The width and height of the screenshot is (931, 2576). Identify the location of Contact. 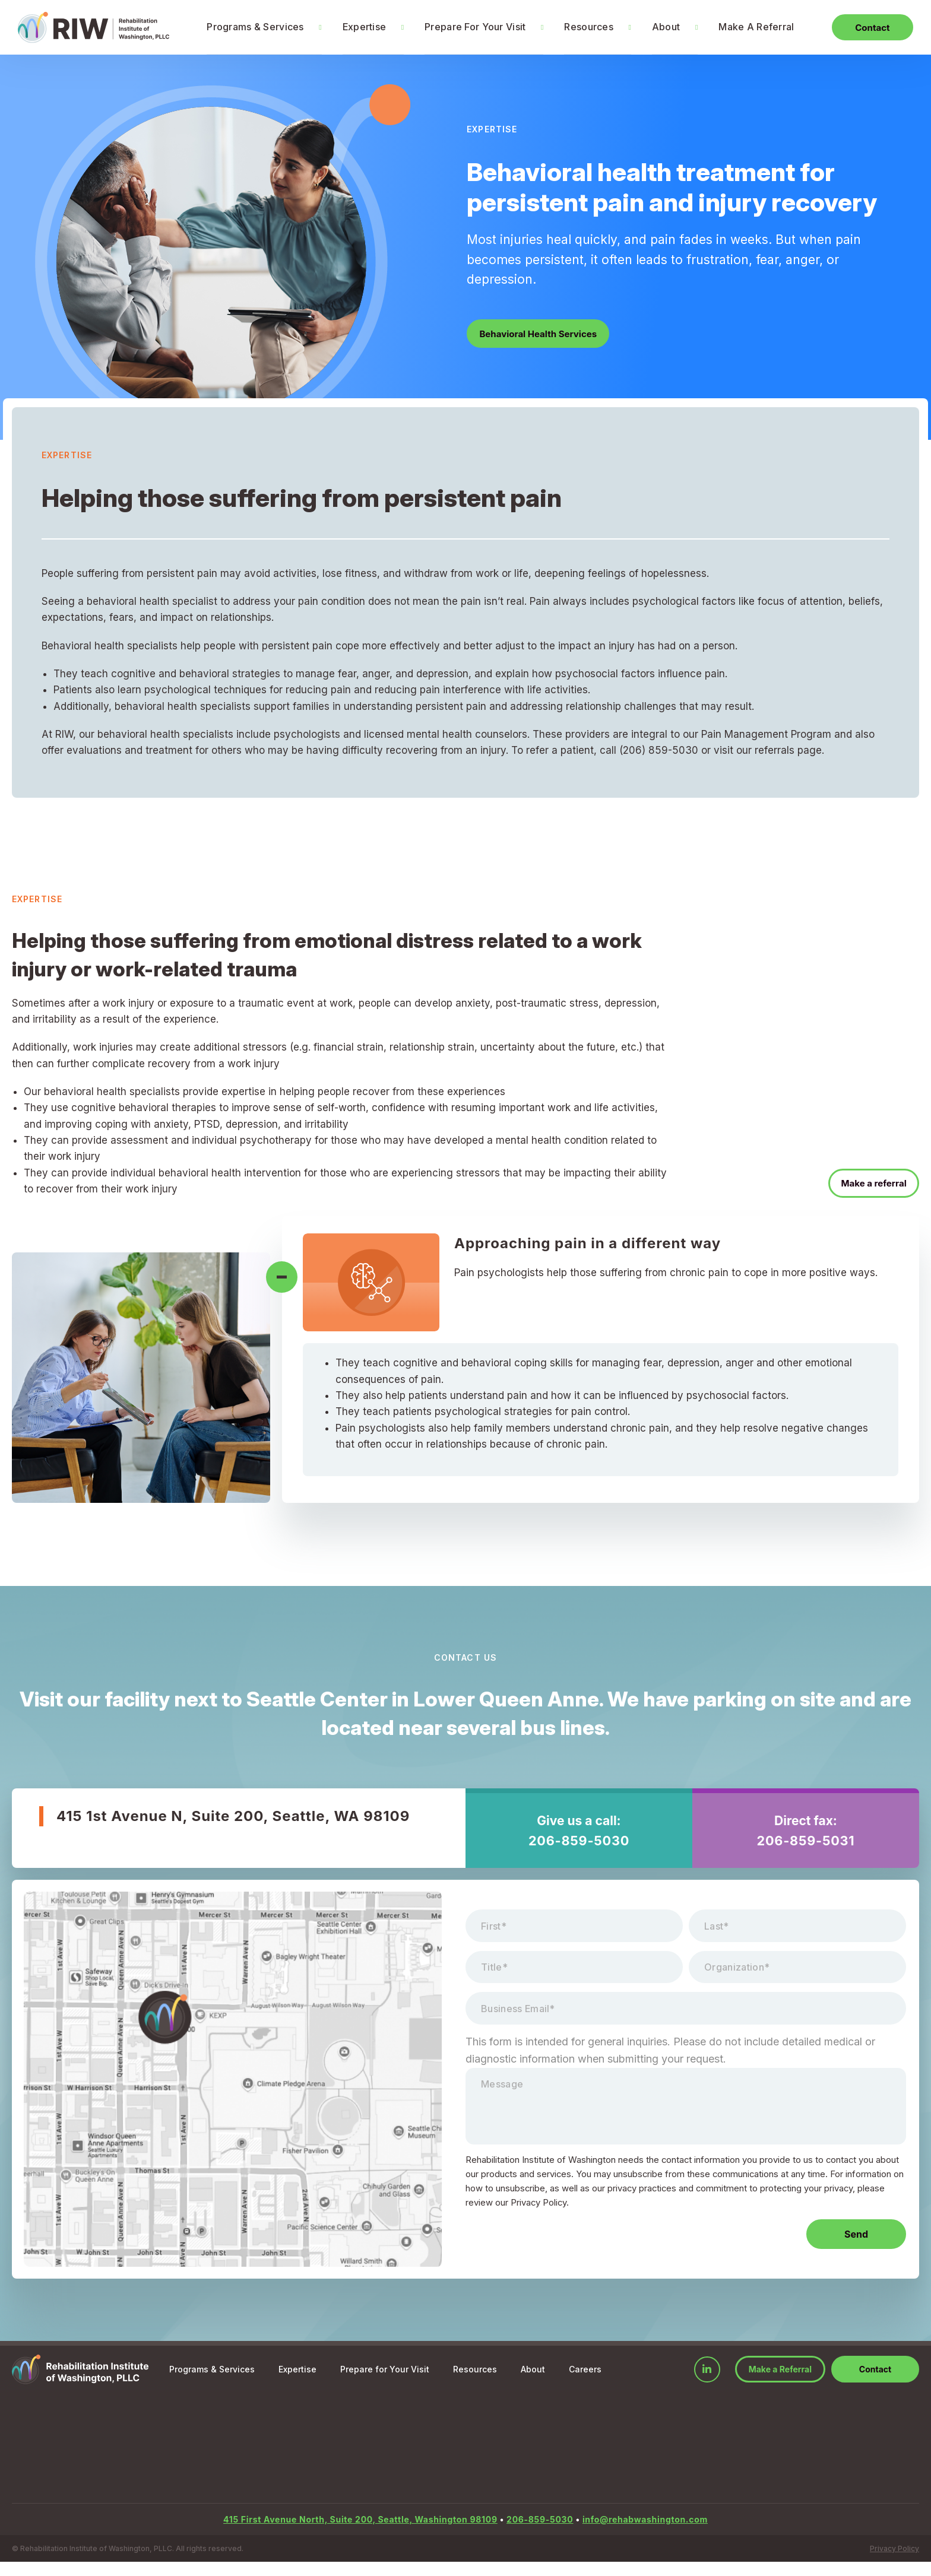
(863, 27).